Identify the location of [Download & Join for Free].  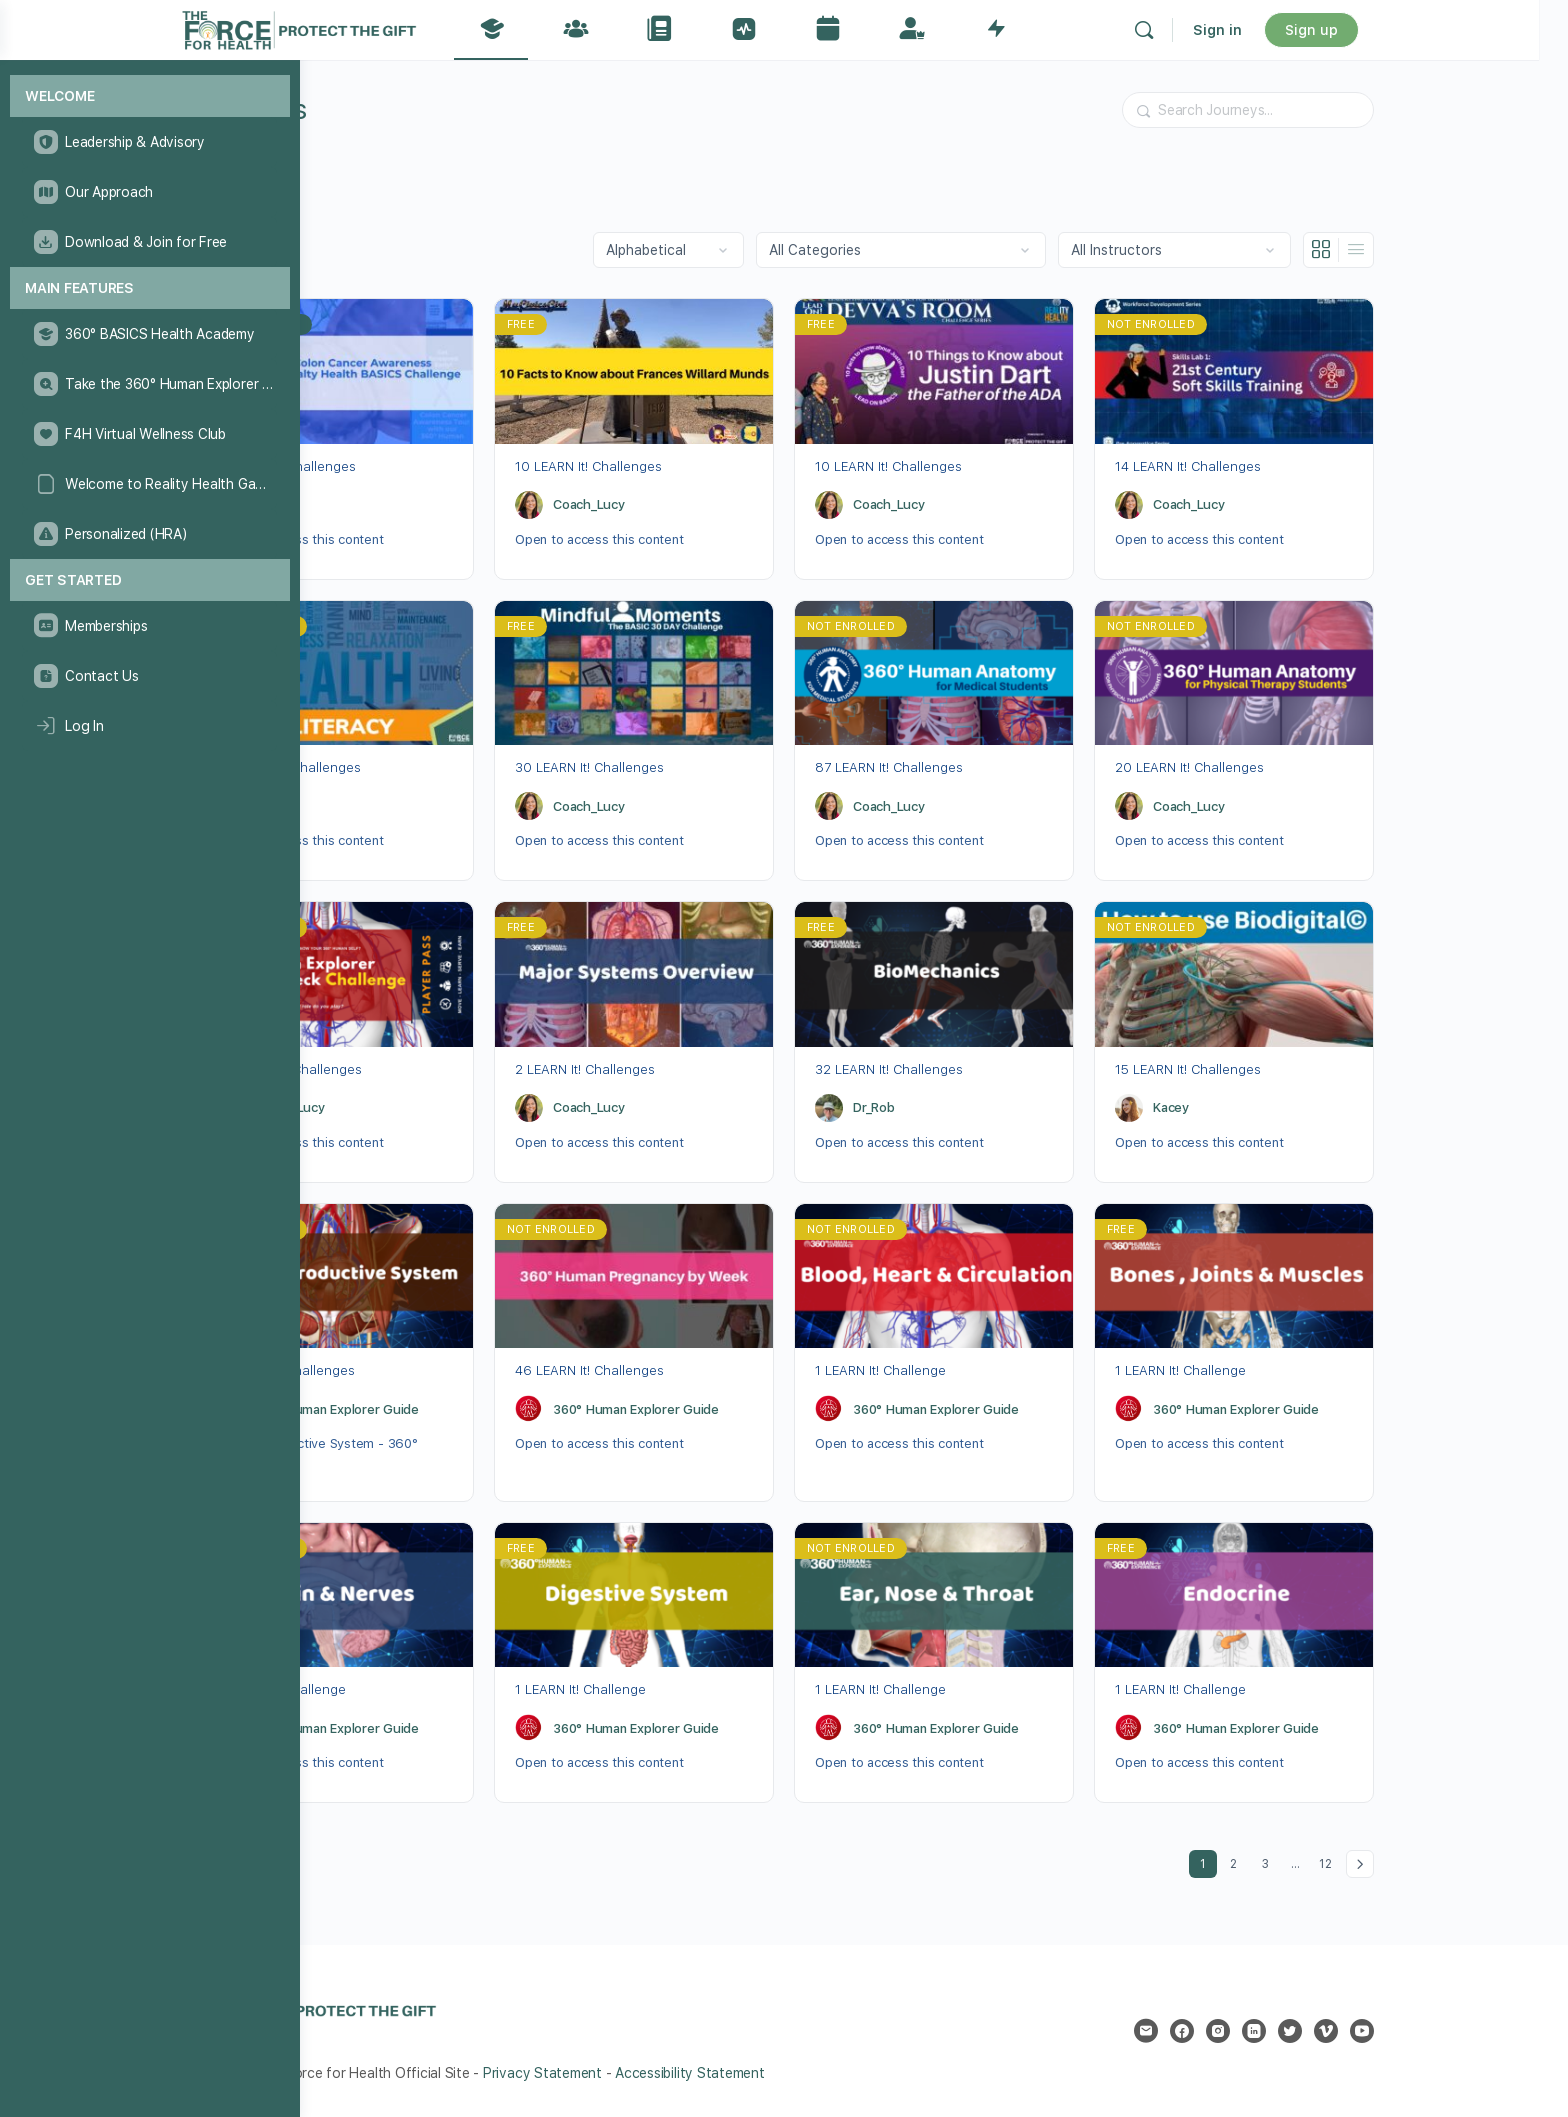
(149, 242).